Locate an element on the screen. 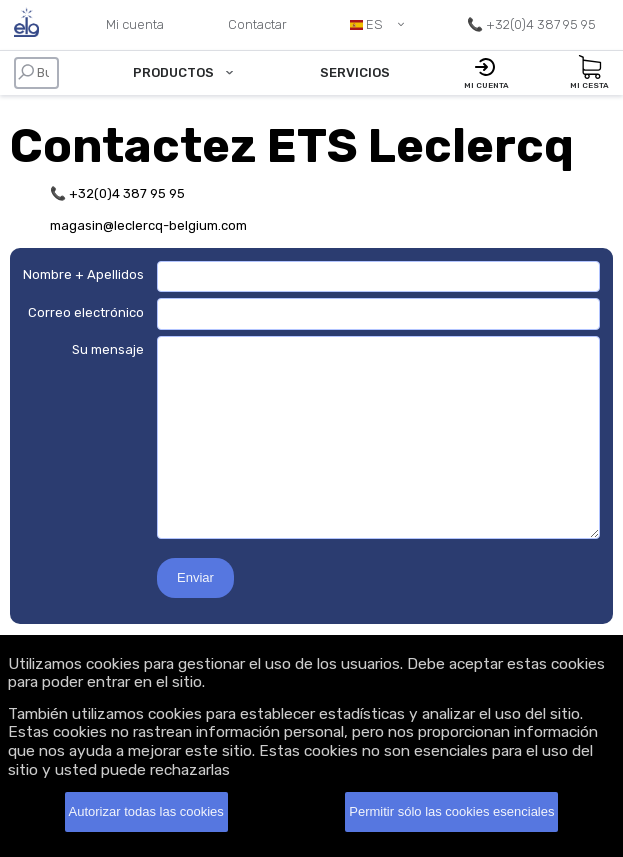 This screenshot has width=623, height=857. Permitir sólo las cookies esenciales is located at coordinates (451, 811).